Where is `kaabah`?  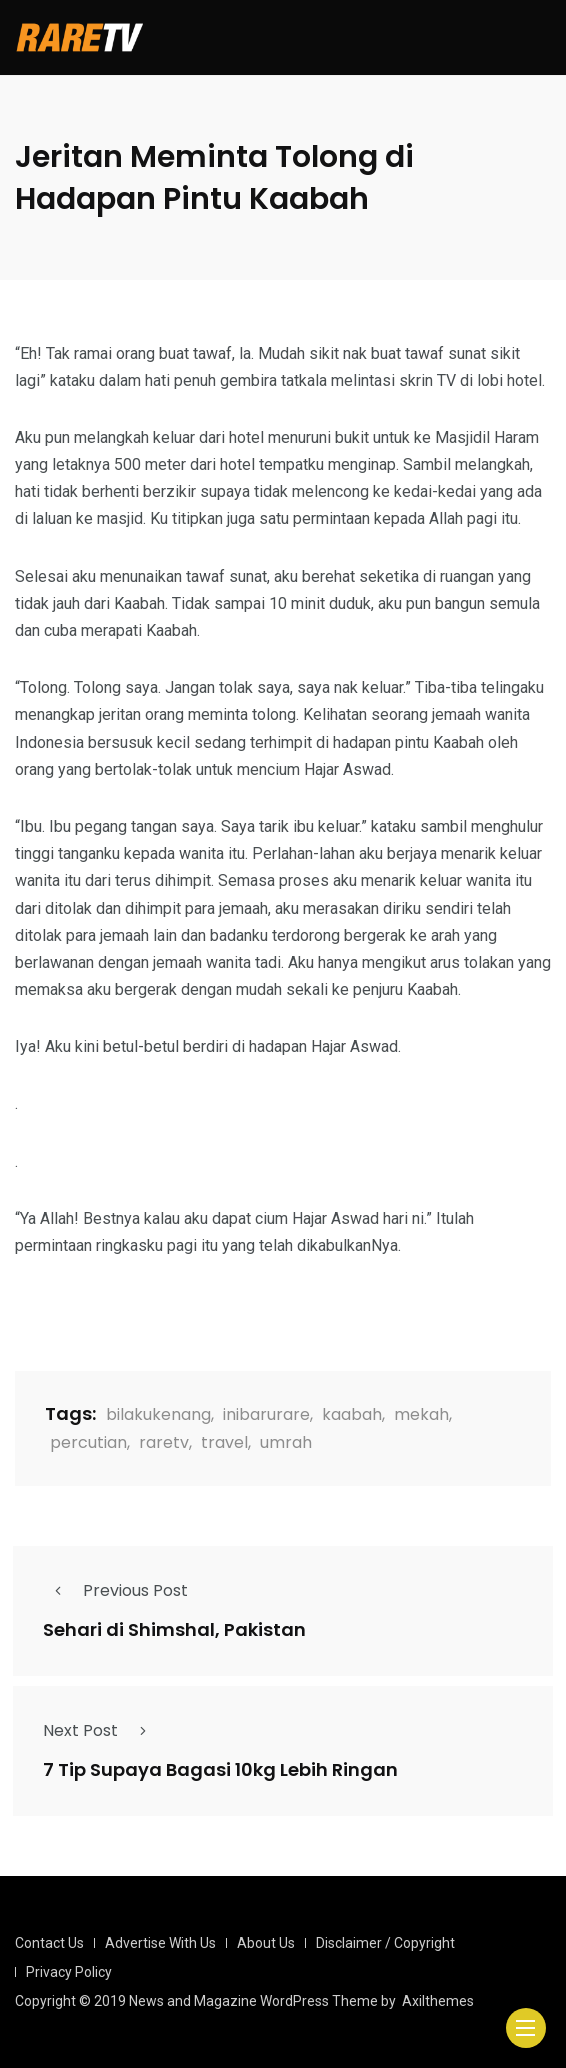 kaabah is located at coordinates (352, 1414).